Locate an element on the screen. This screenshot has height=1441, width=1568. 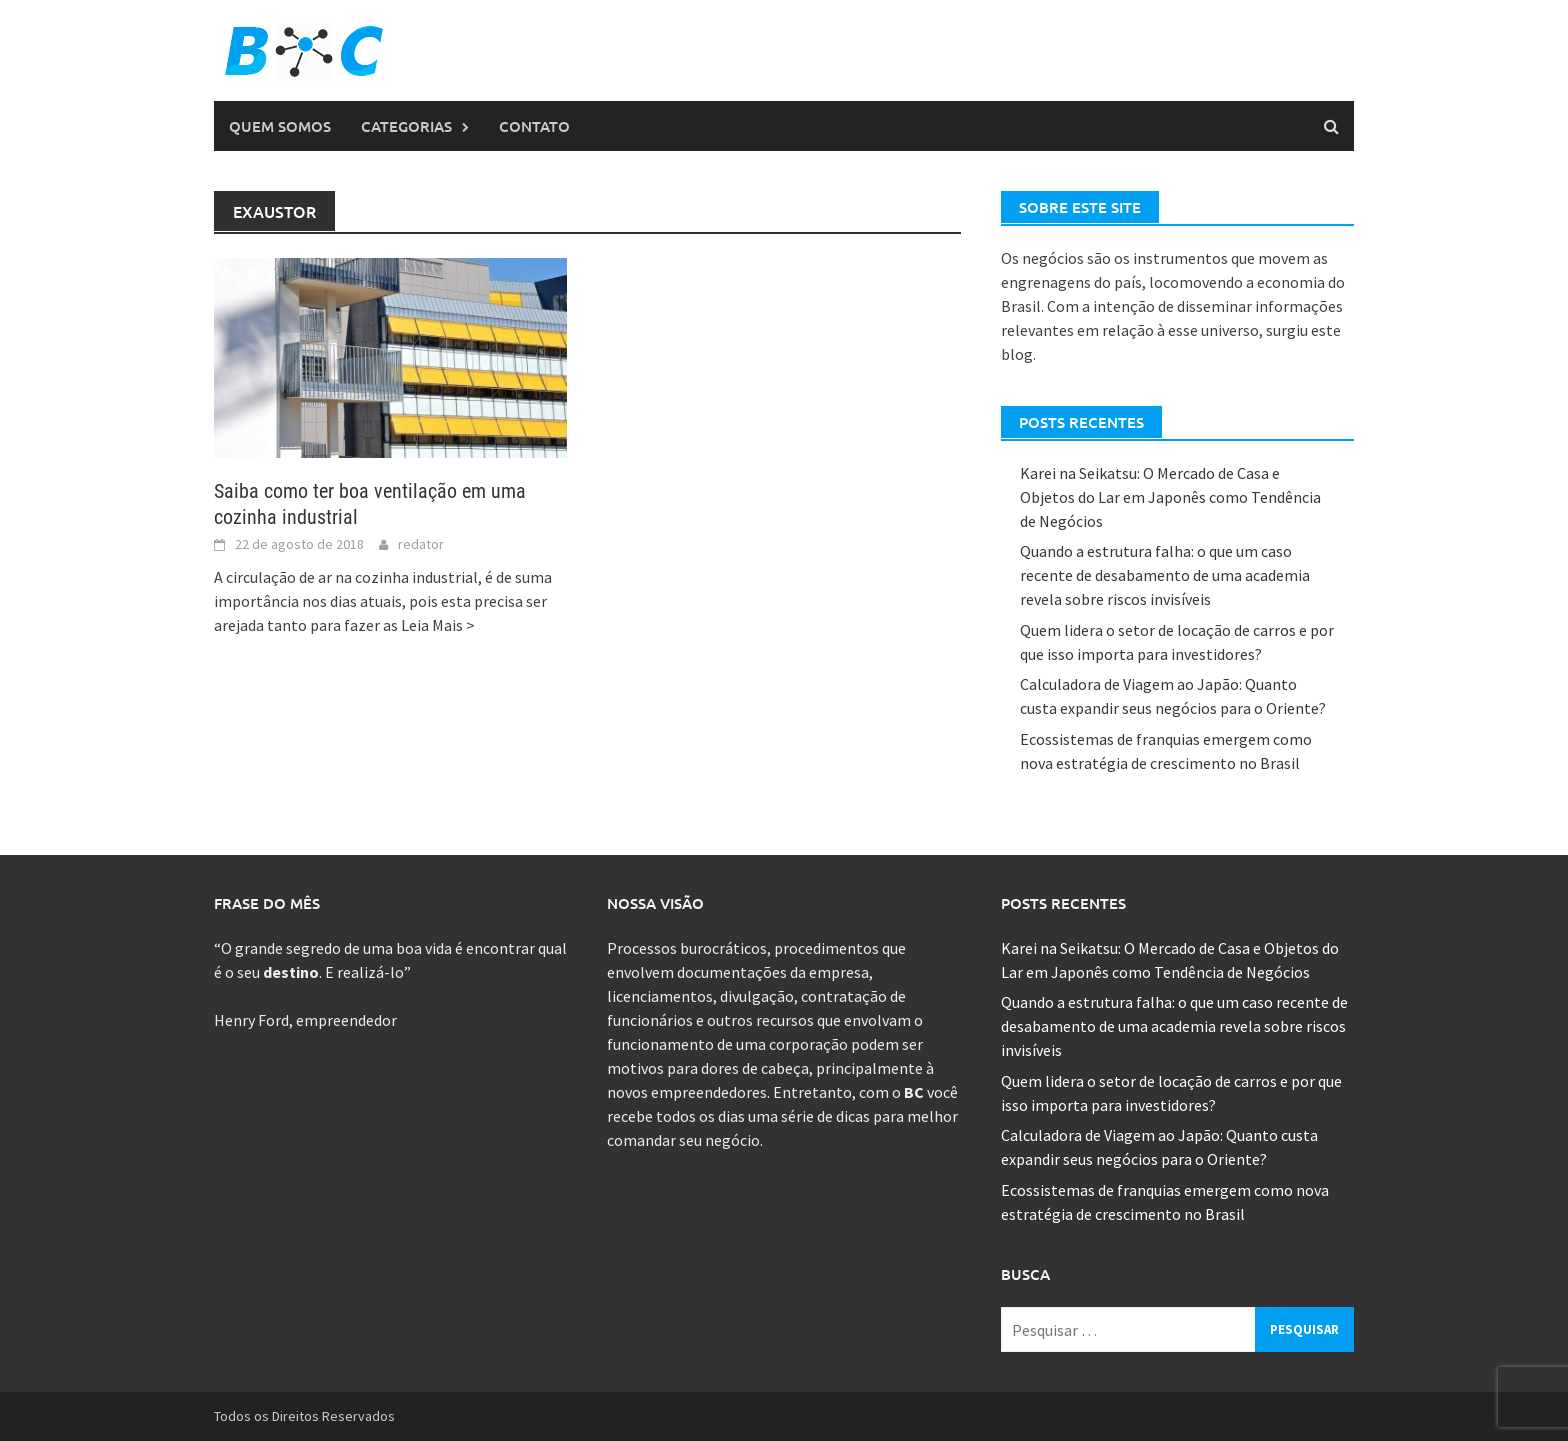
redator is located at coordinates (421, 544).